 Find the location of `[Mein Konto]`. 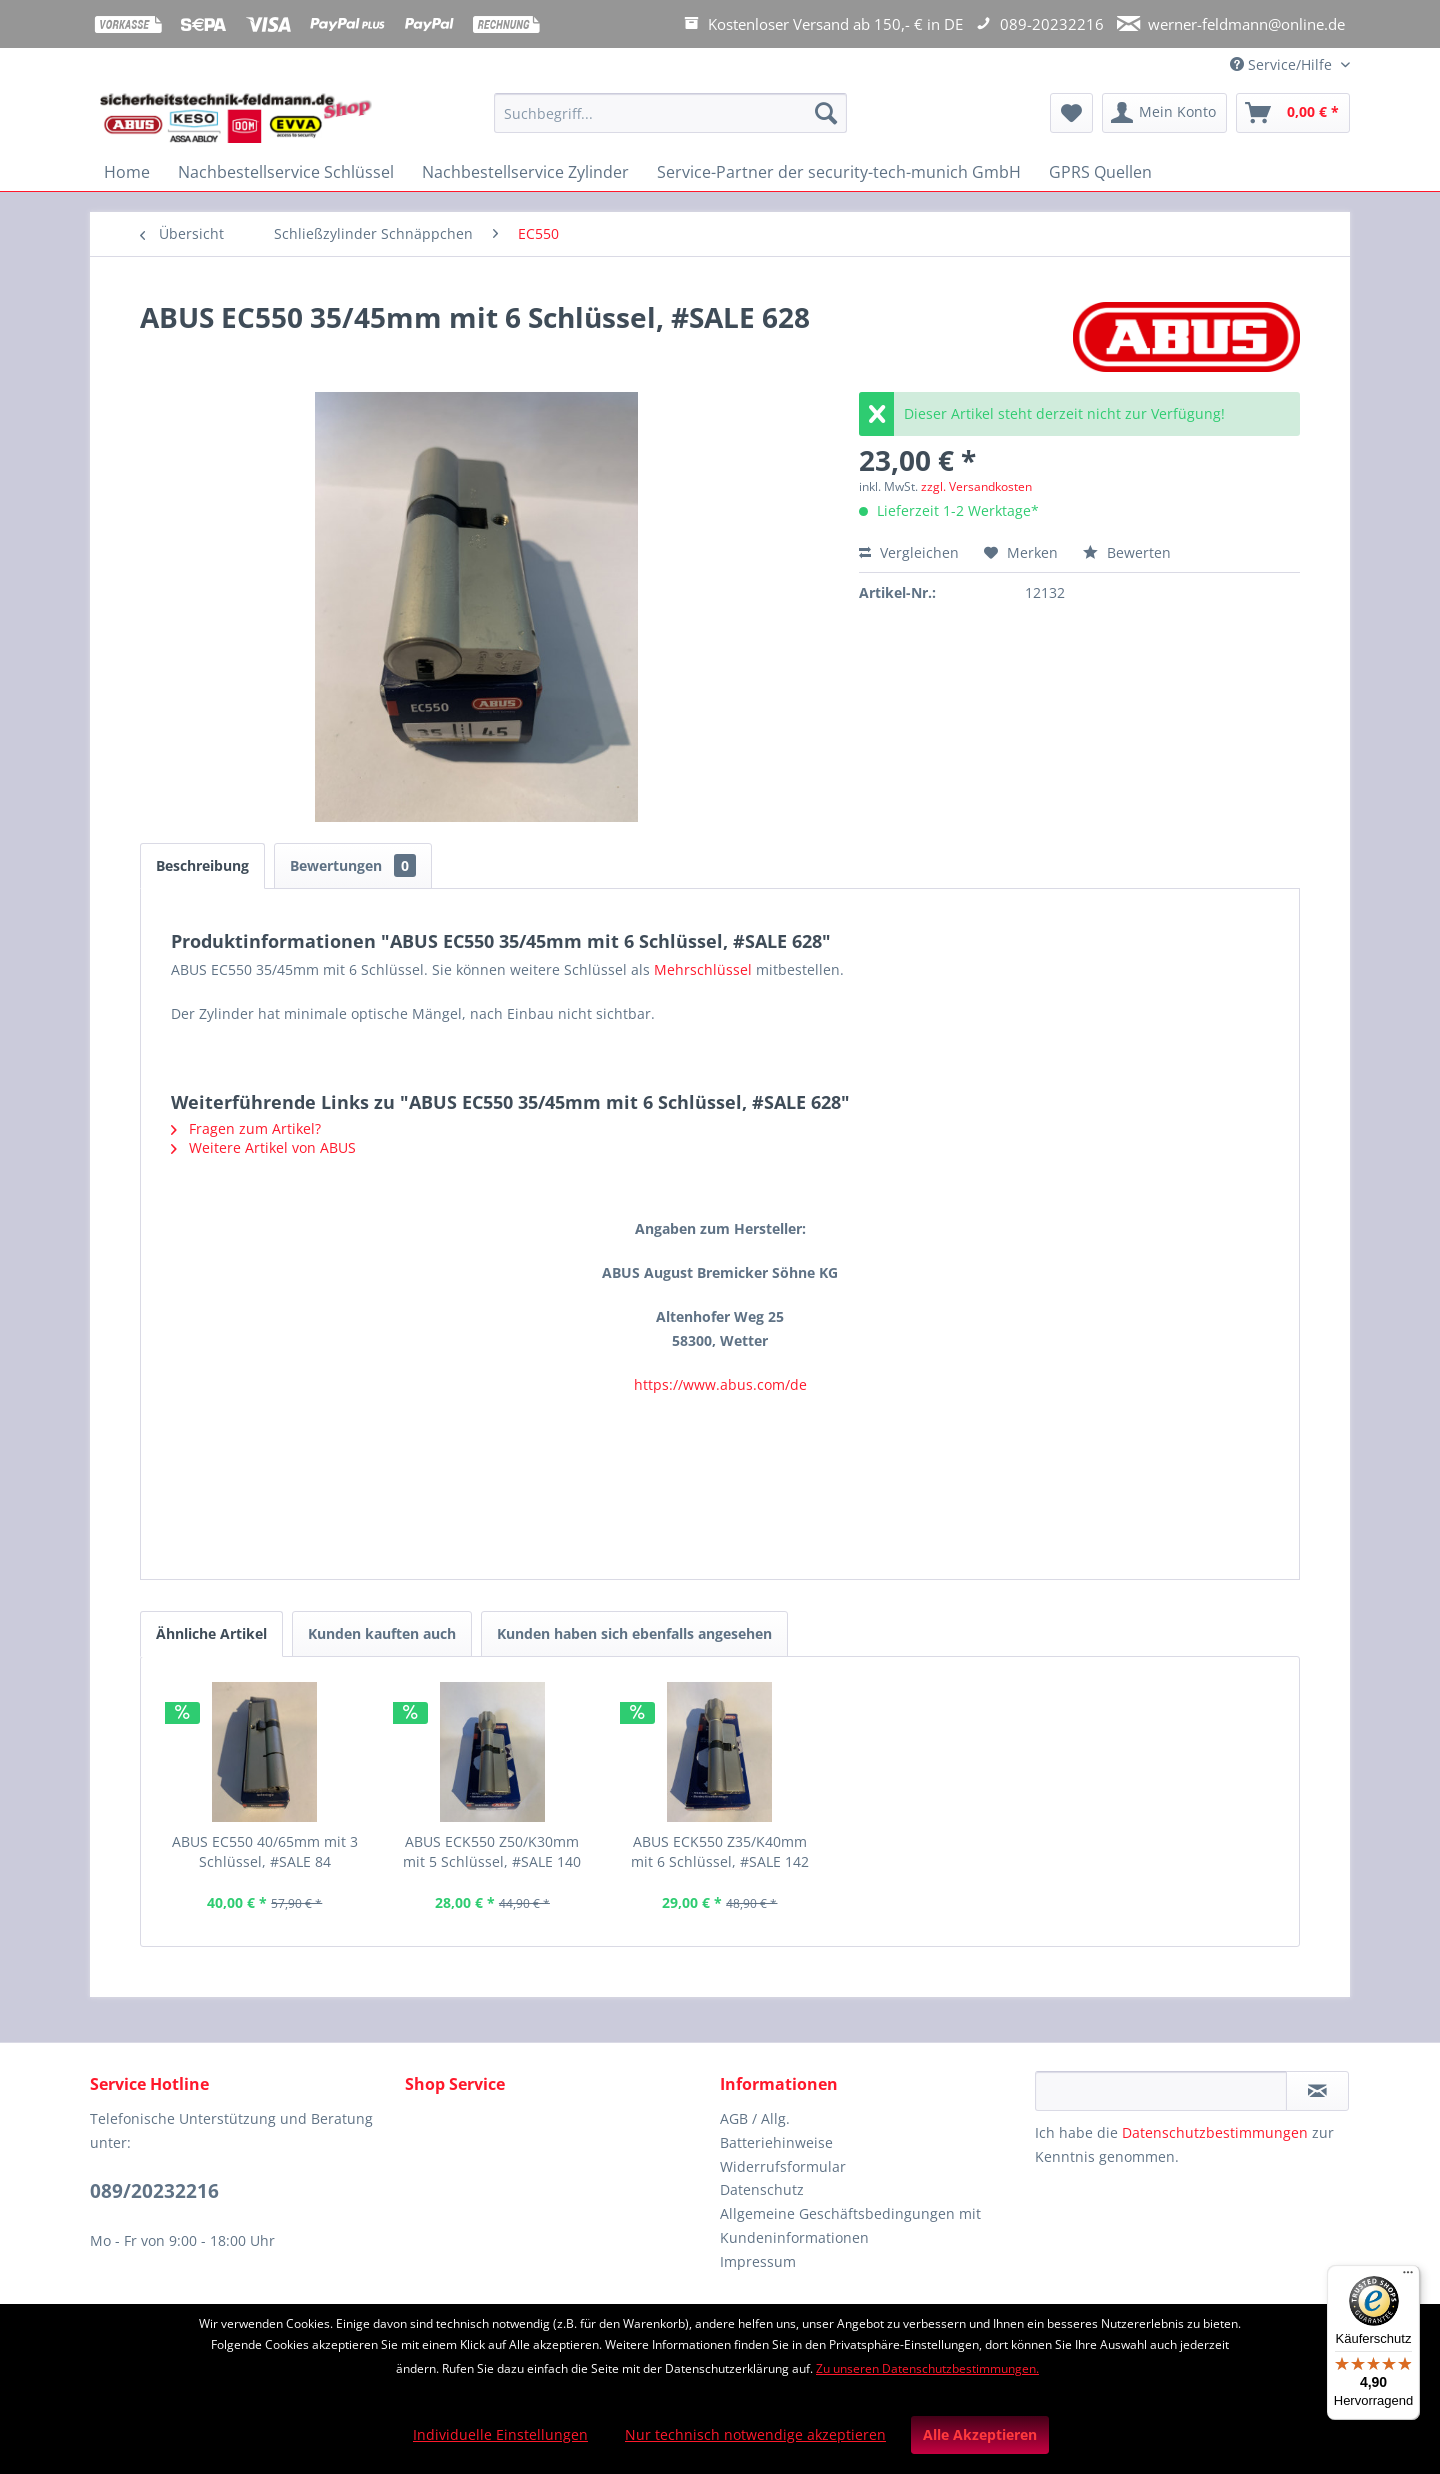

[Mein Konto] is located at coordinates (1164, 113).